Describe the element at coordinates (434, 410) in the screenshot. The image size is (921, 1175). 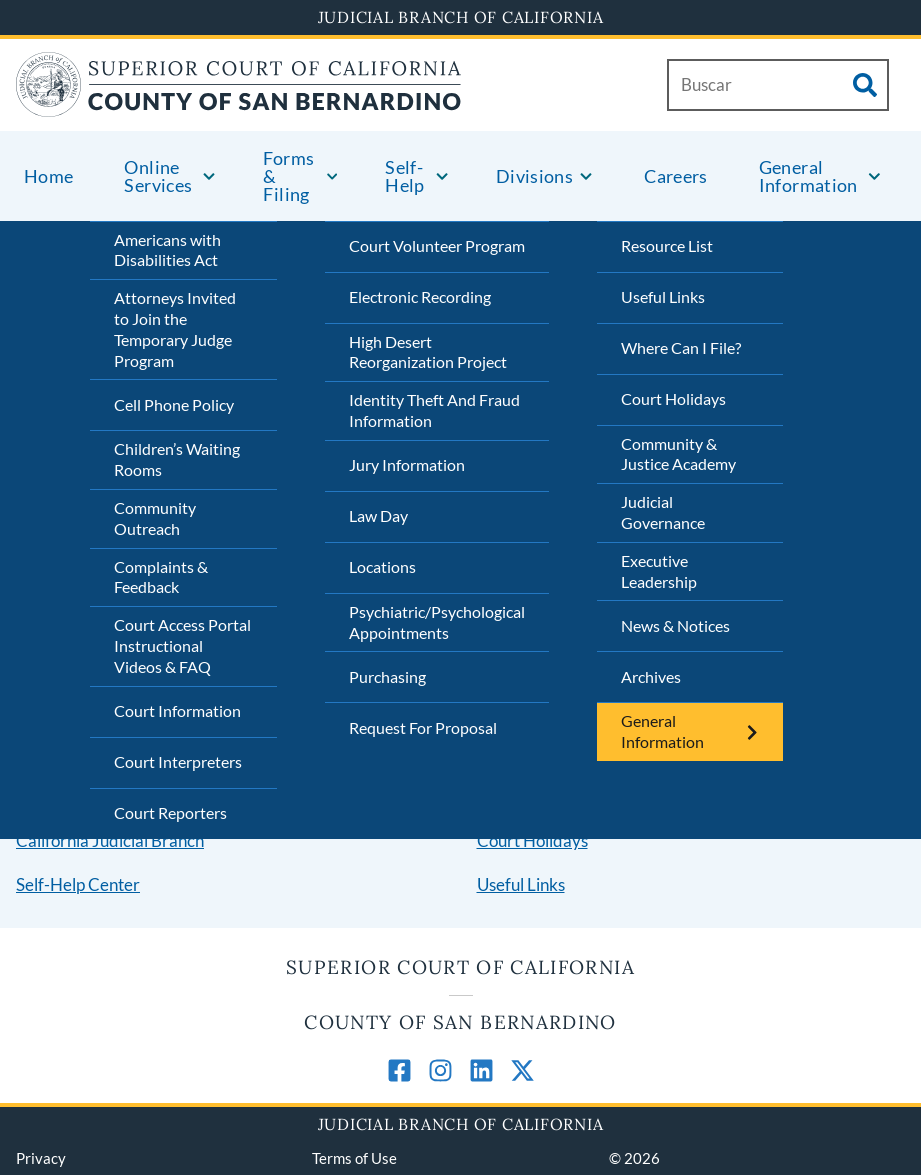
I see `Identity Theft And Fraud Information` at that location.